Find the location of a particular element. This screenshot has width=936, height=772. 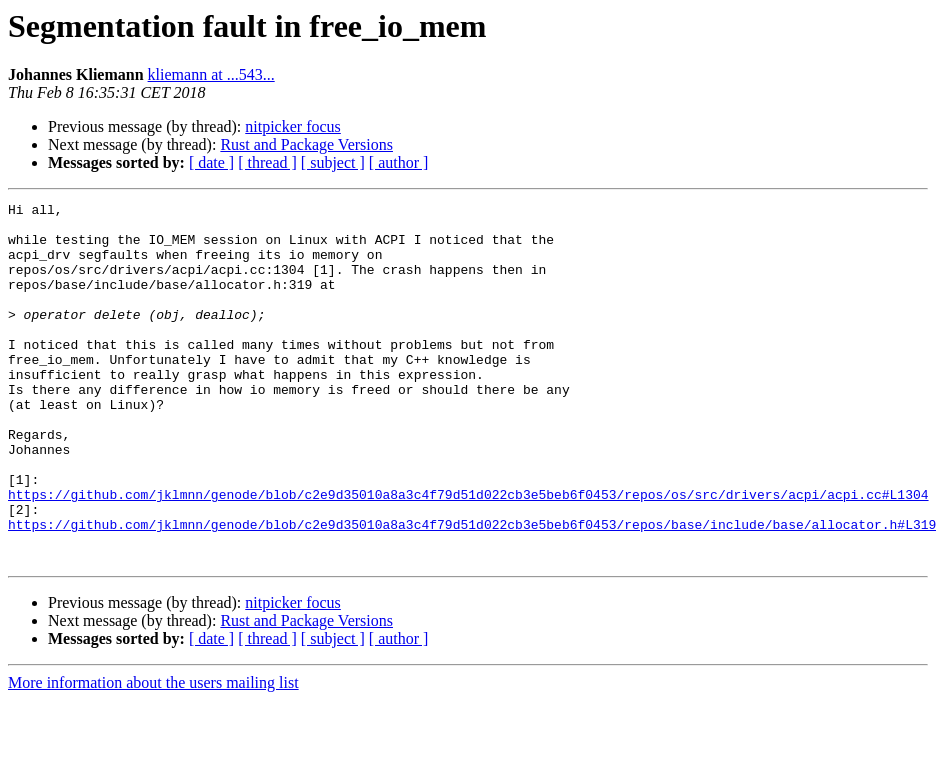

https://github.com/jklmnn/genode/blob/c2e9d35010a8a3c4f79d51d022cb3e5beb6f0453/repos/os/src/drivers/acpi/acpi.cc#L1304 is located at coordinates (468, 554).